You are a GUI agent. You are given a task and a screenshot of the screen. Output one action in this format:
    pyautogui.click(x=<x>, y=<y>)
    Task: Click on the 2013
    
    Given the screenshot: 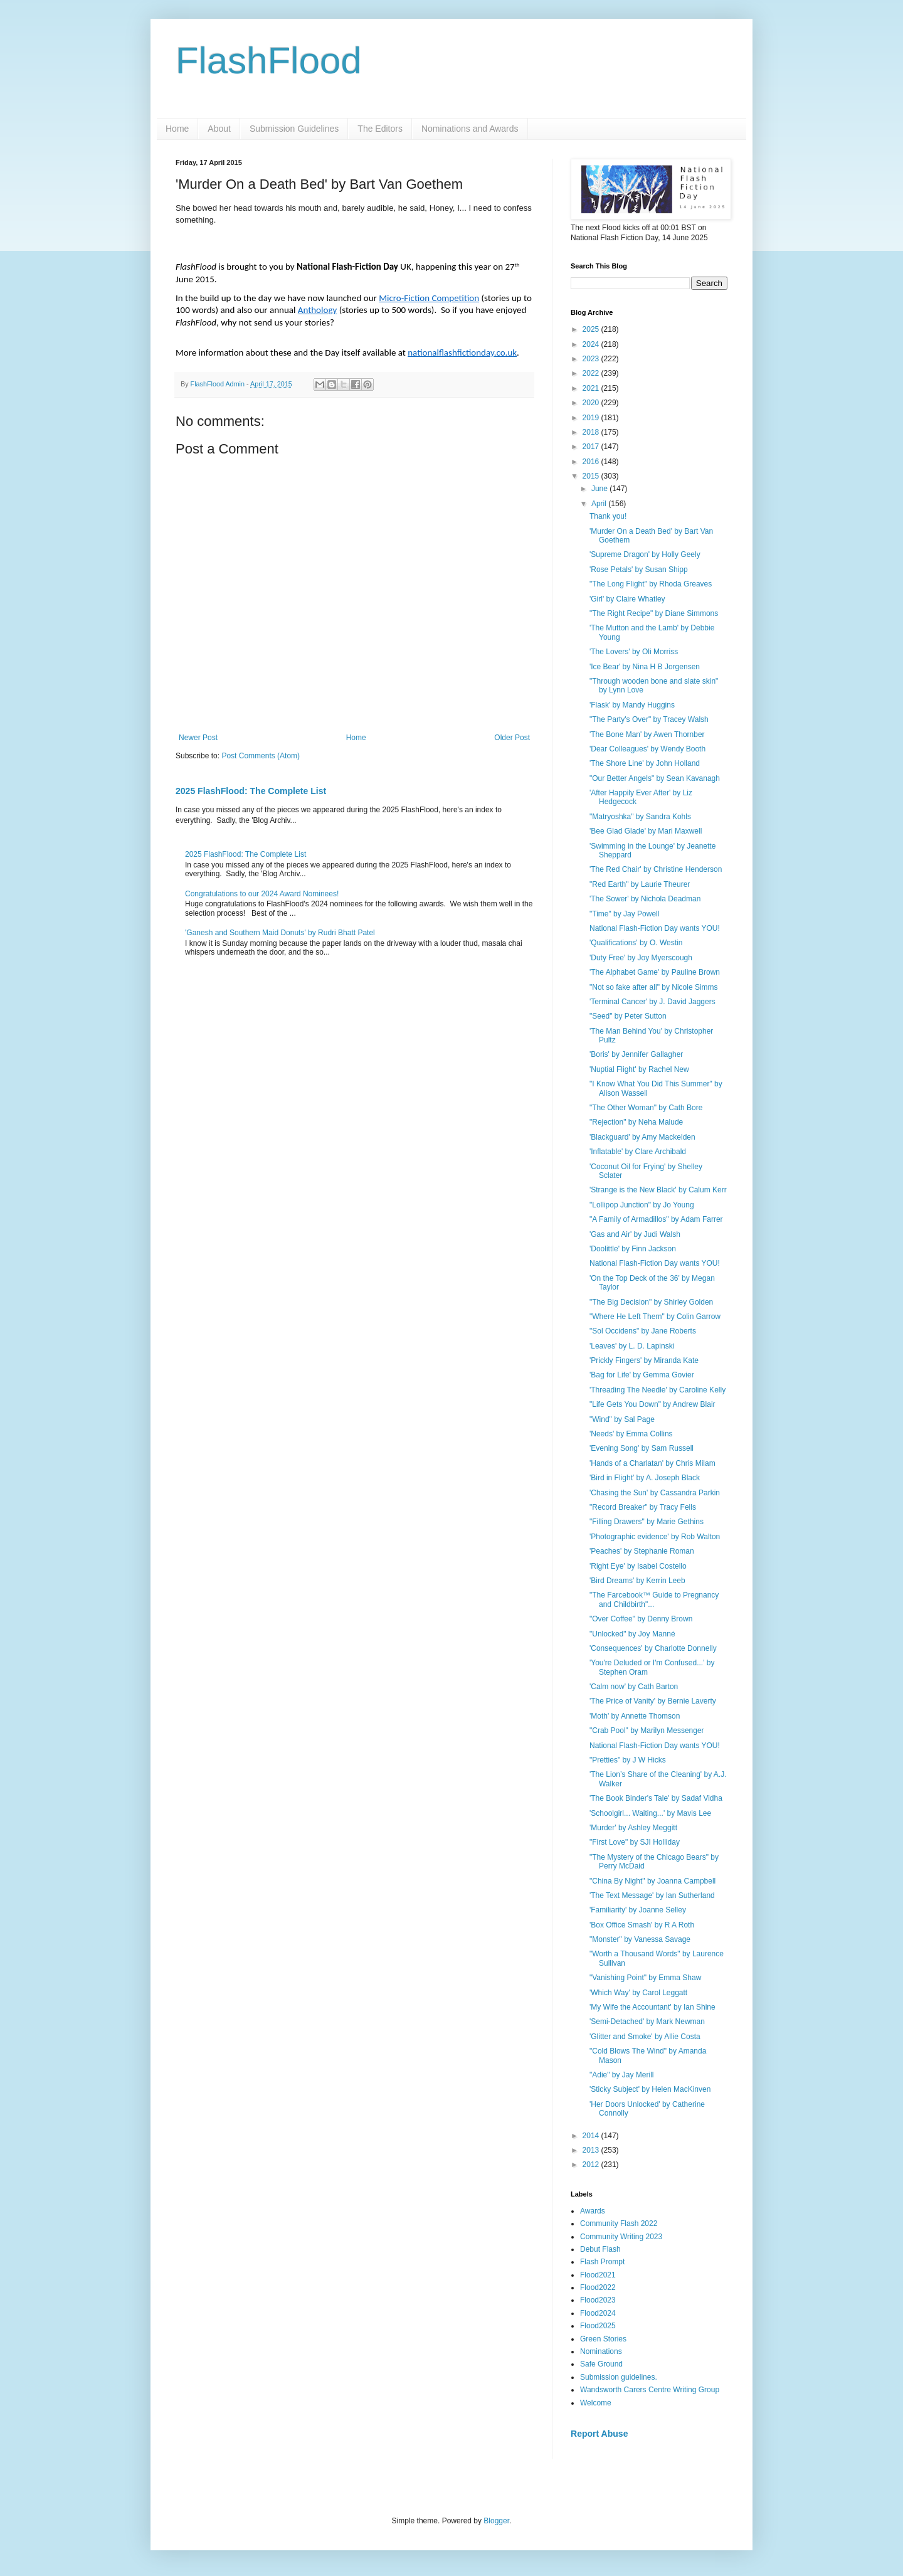 What is the action you would take?
    pyautogui.click(x=592, y=2150)
    